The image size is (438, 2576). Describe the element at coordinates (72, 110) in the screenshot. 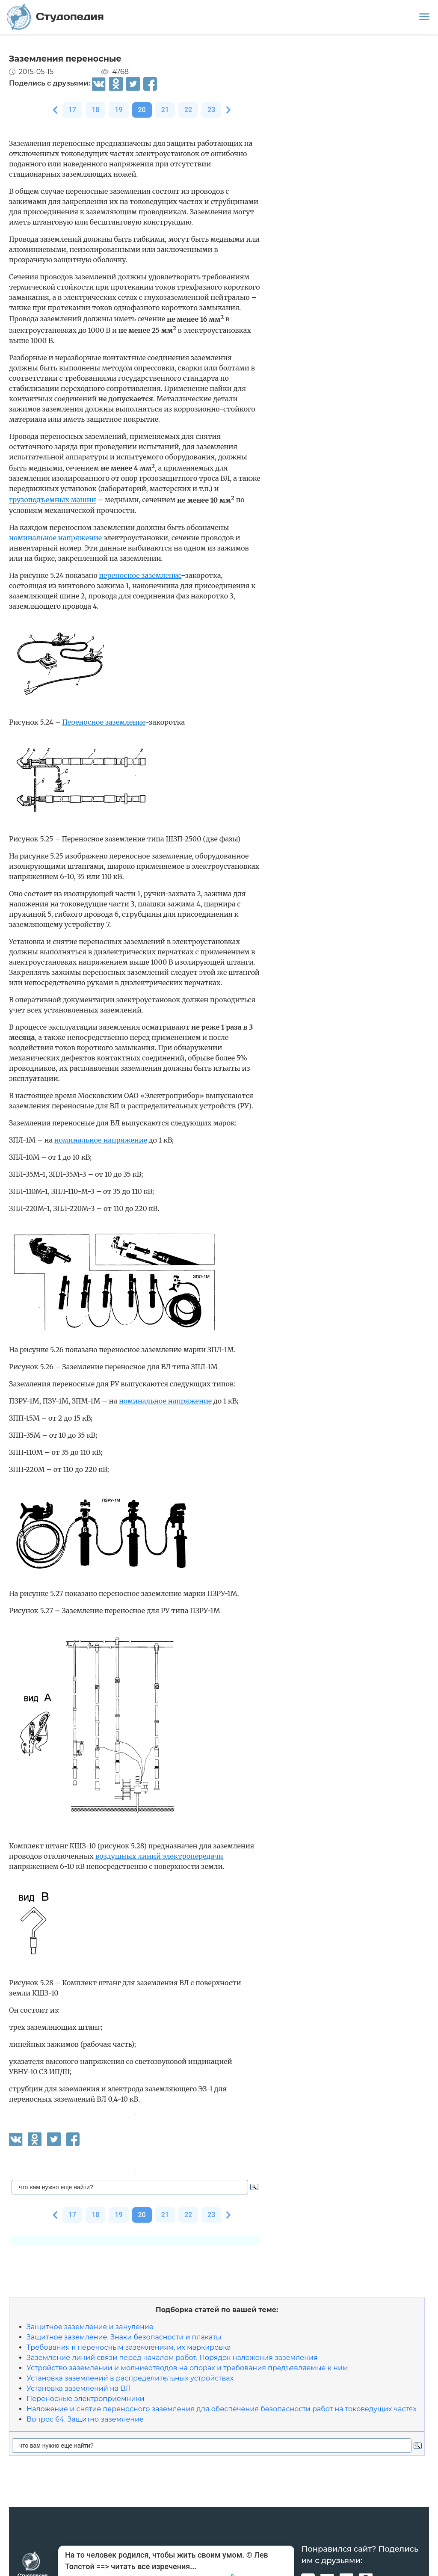

I see `17` at that location.